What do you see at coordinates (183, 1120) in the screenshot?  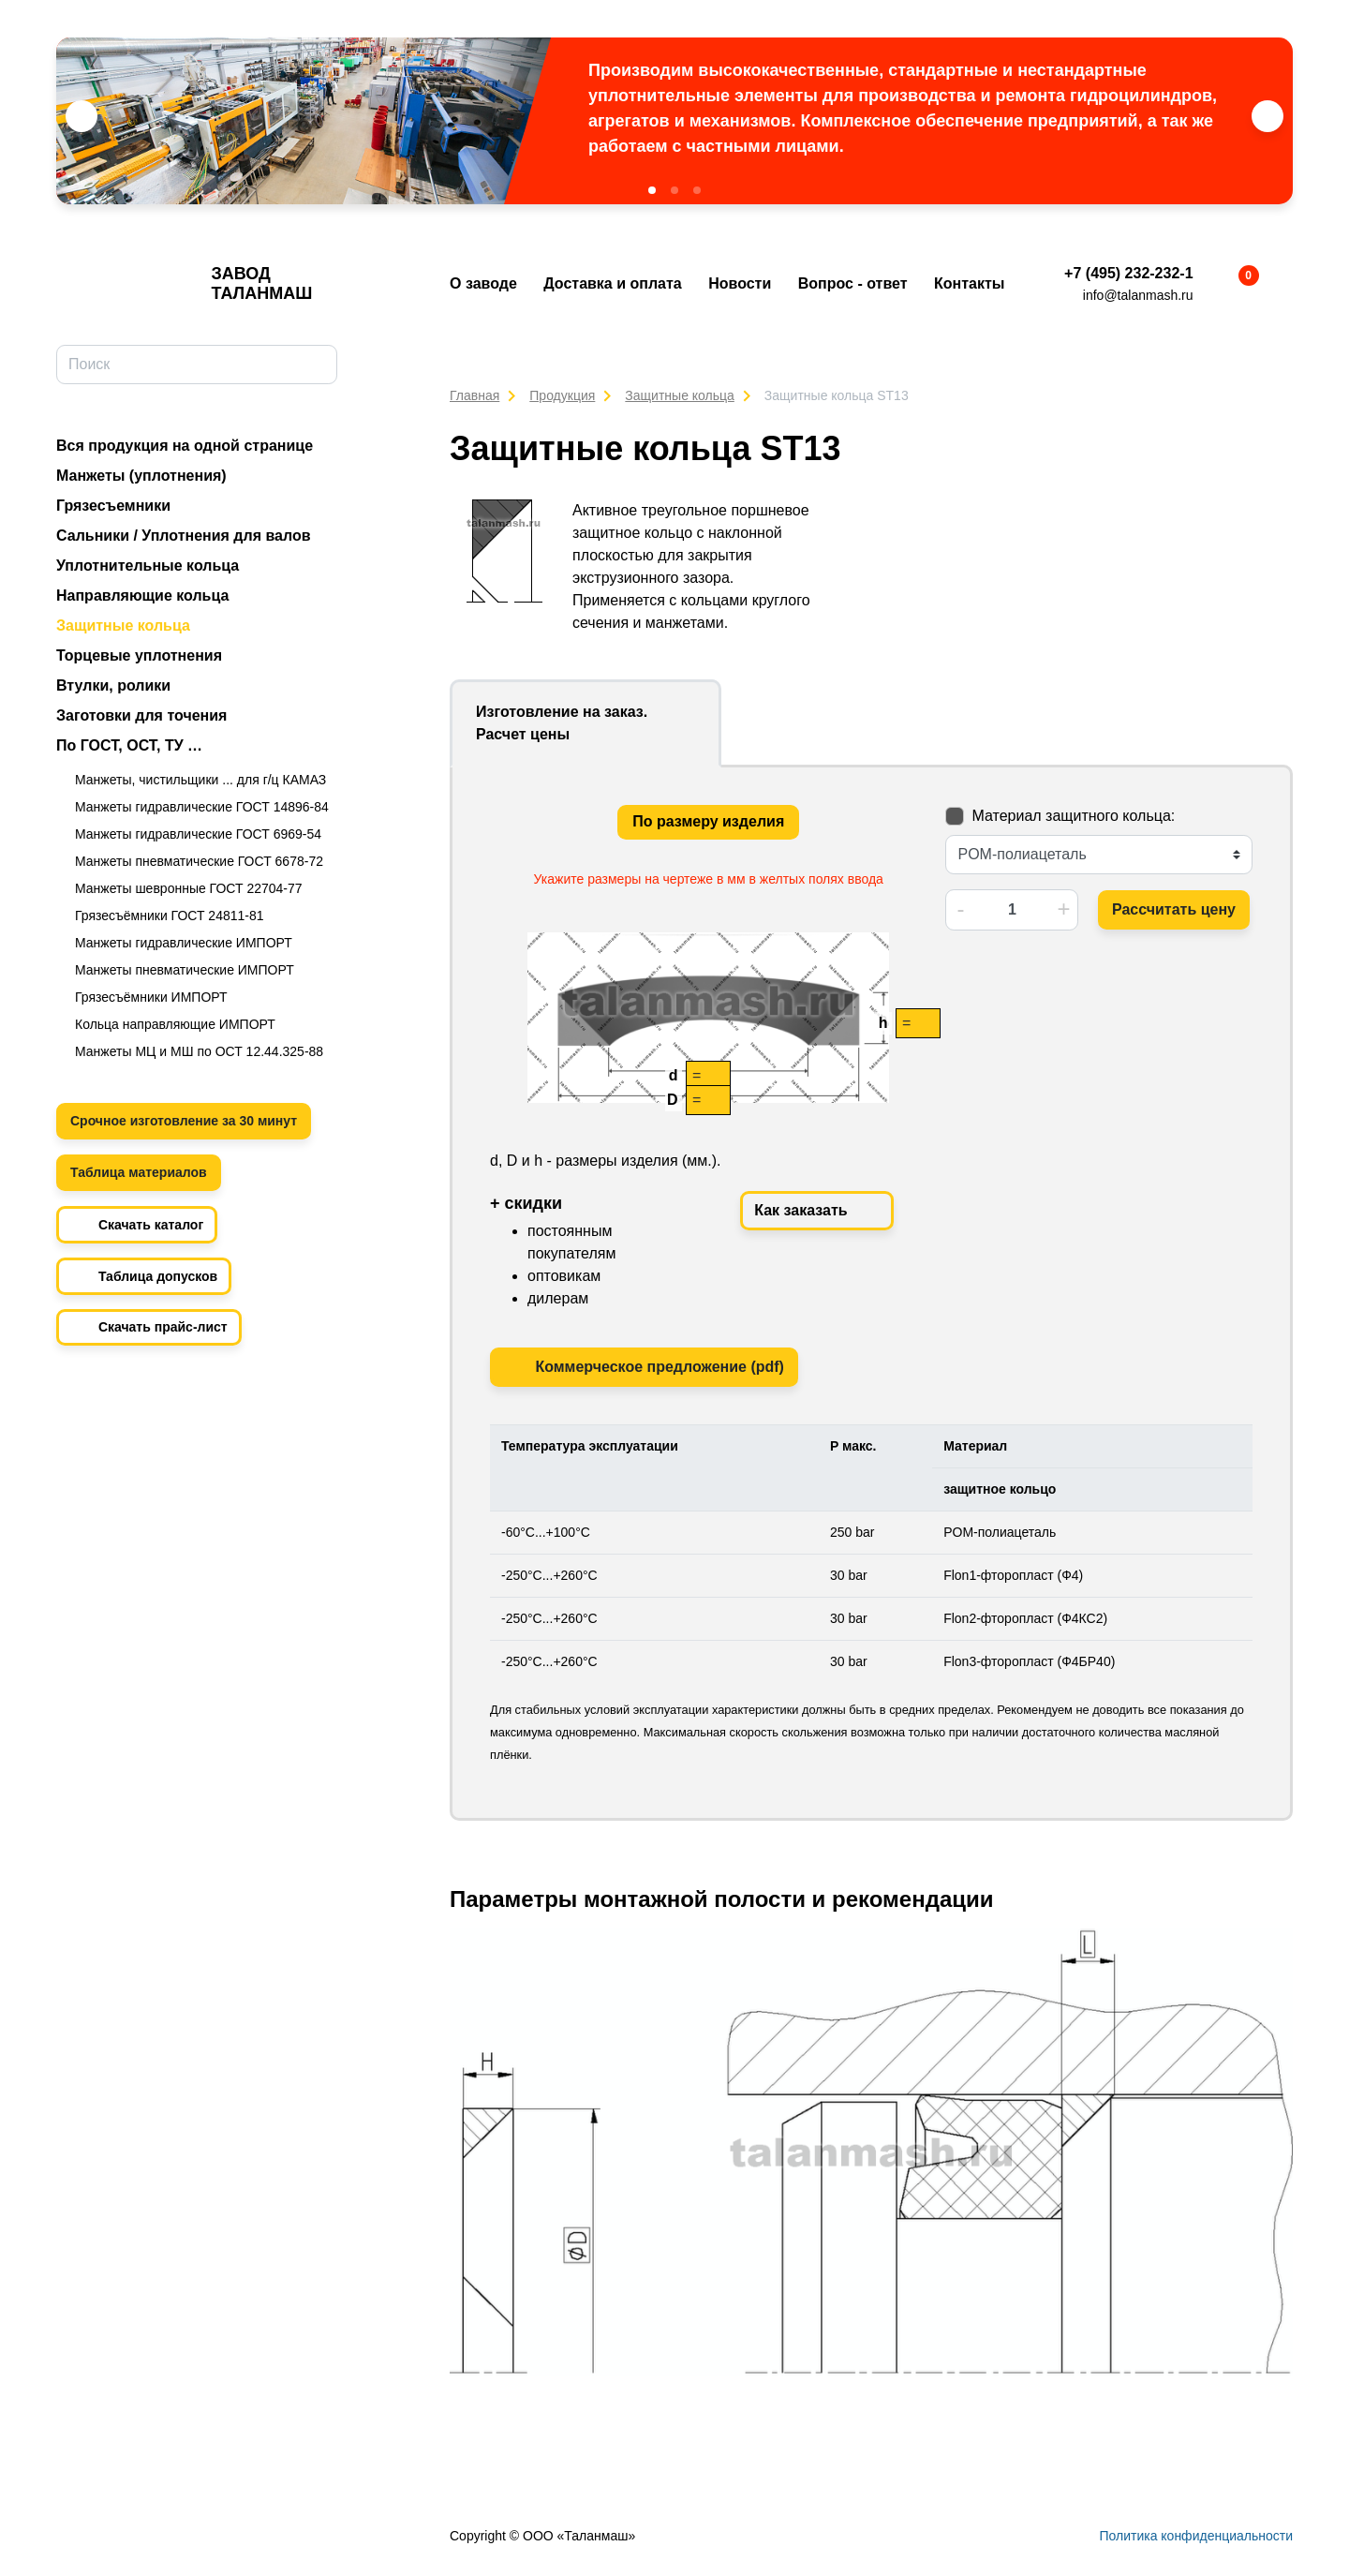 I see `Срочное изготовление за 30 минут` at bounding box center [183, 1120].